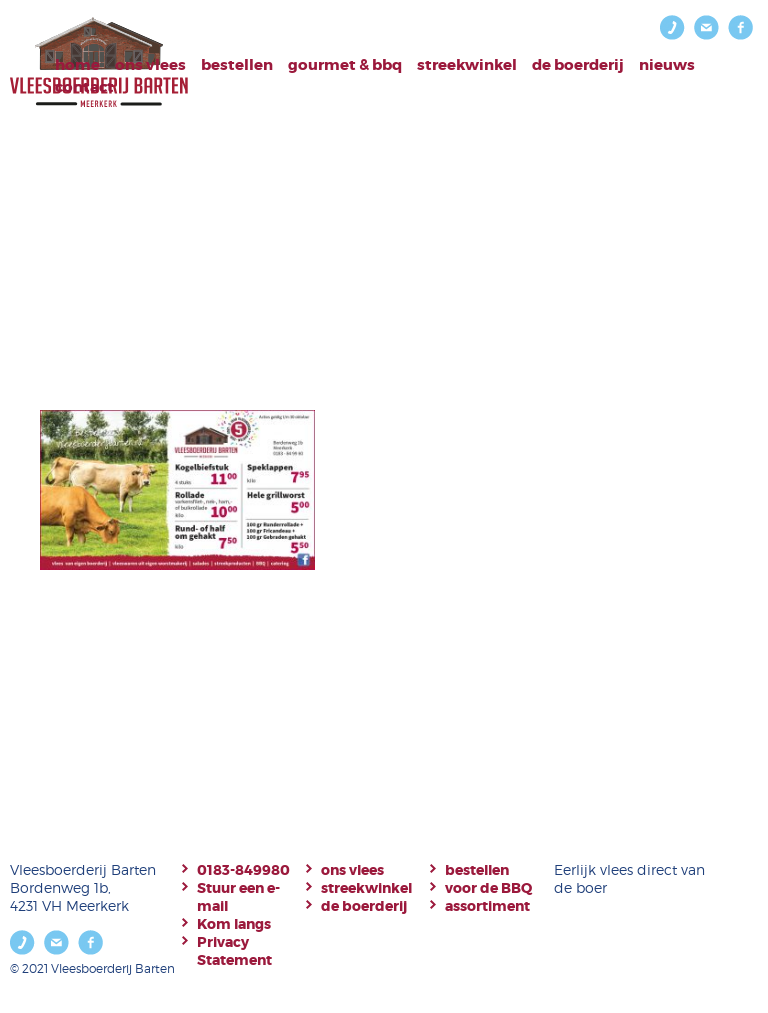 This screenshot has width=768, height=1013. What do you see at coordinates (345, 65) in the screenshot?
I see `Gourmet & BBQ` at bounding box center [345, 65].